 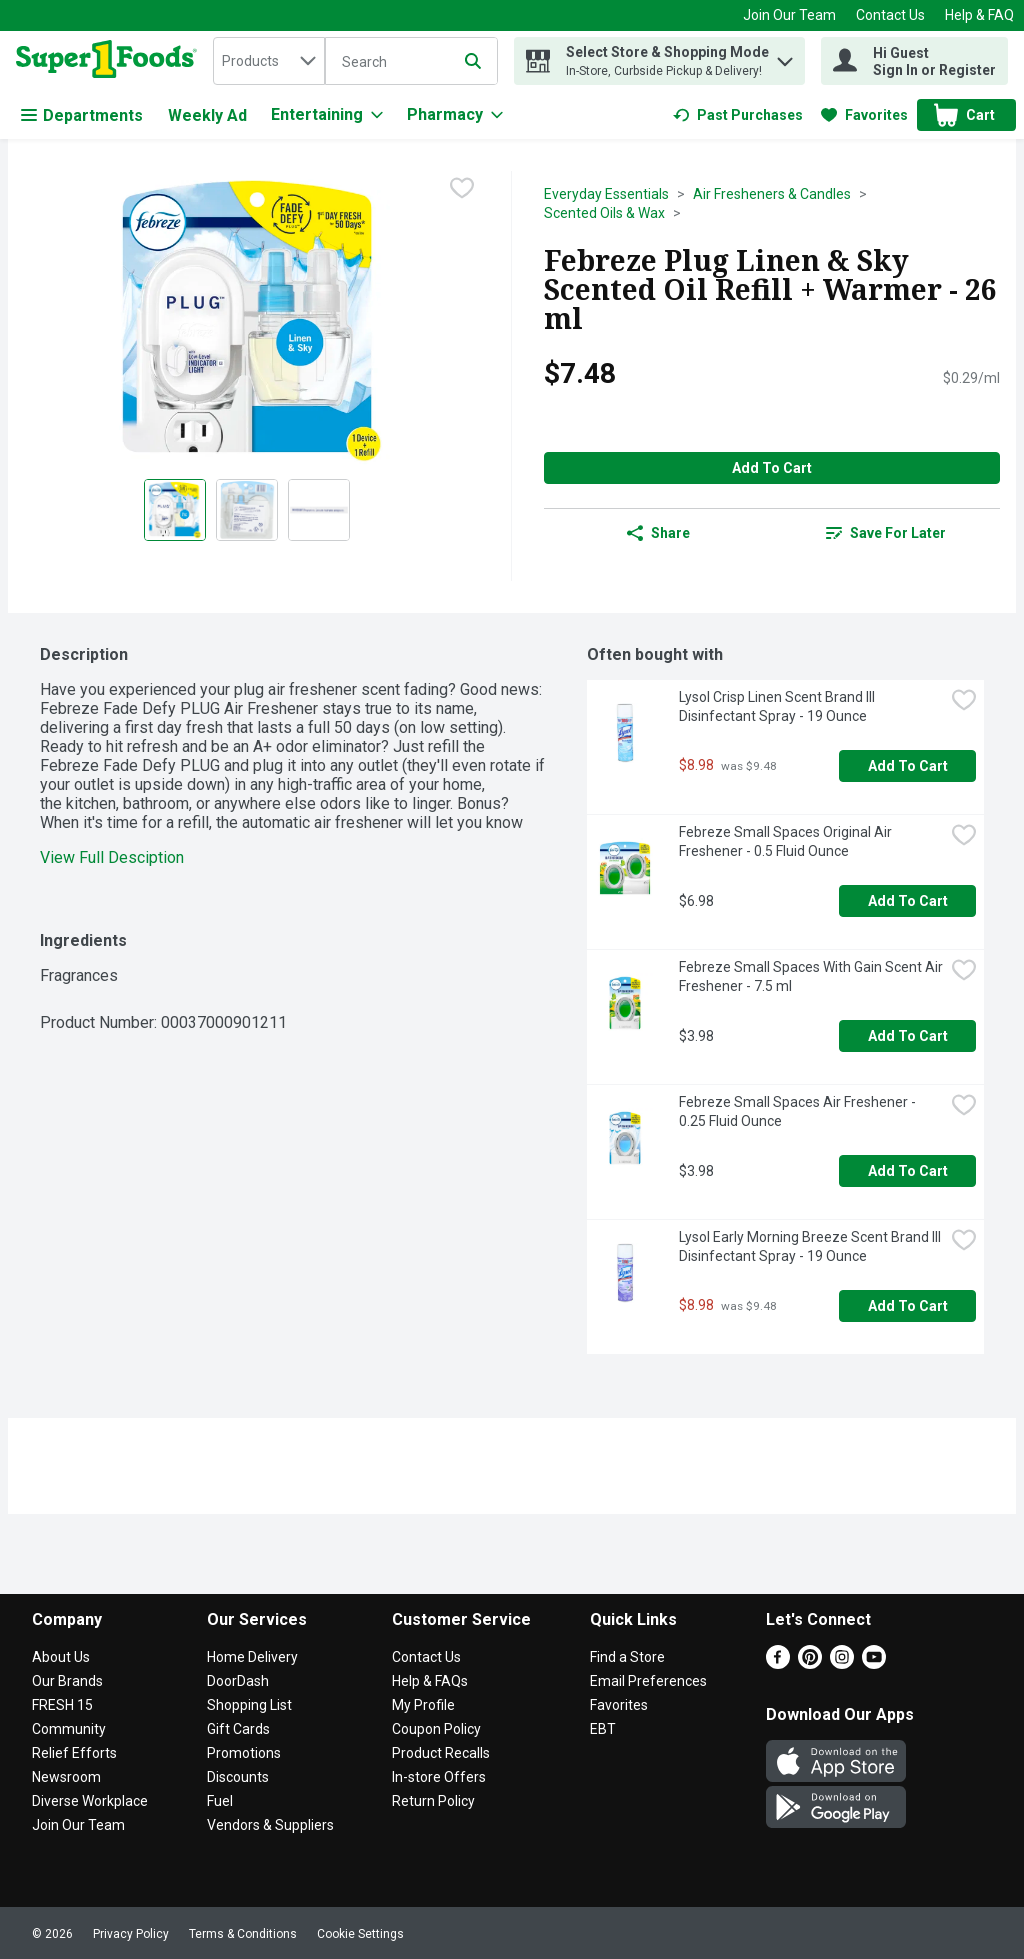 What do you see at coordinates (914, 61) in the screenshot?
I see `[Hi Guest Sign In or Register]` at bounding box center [914, 61].